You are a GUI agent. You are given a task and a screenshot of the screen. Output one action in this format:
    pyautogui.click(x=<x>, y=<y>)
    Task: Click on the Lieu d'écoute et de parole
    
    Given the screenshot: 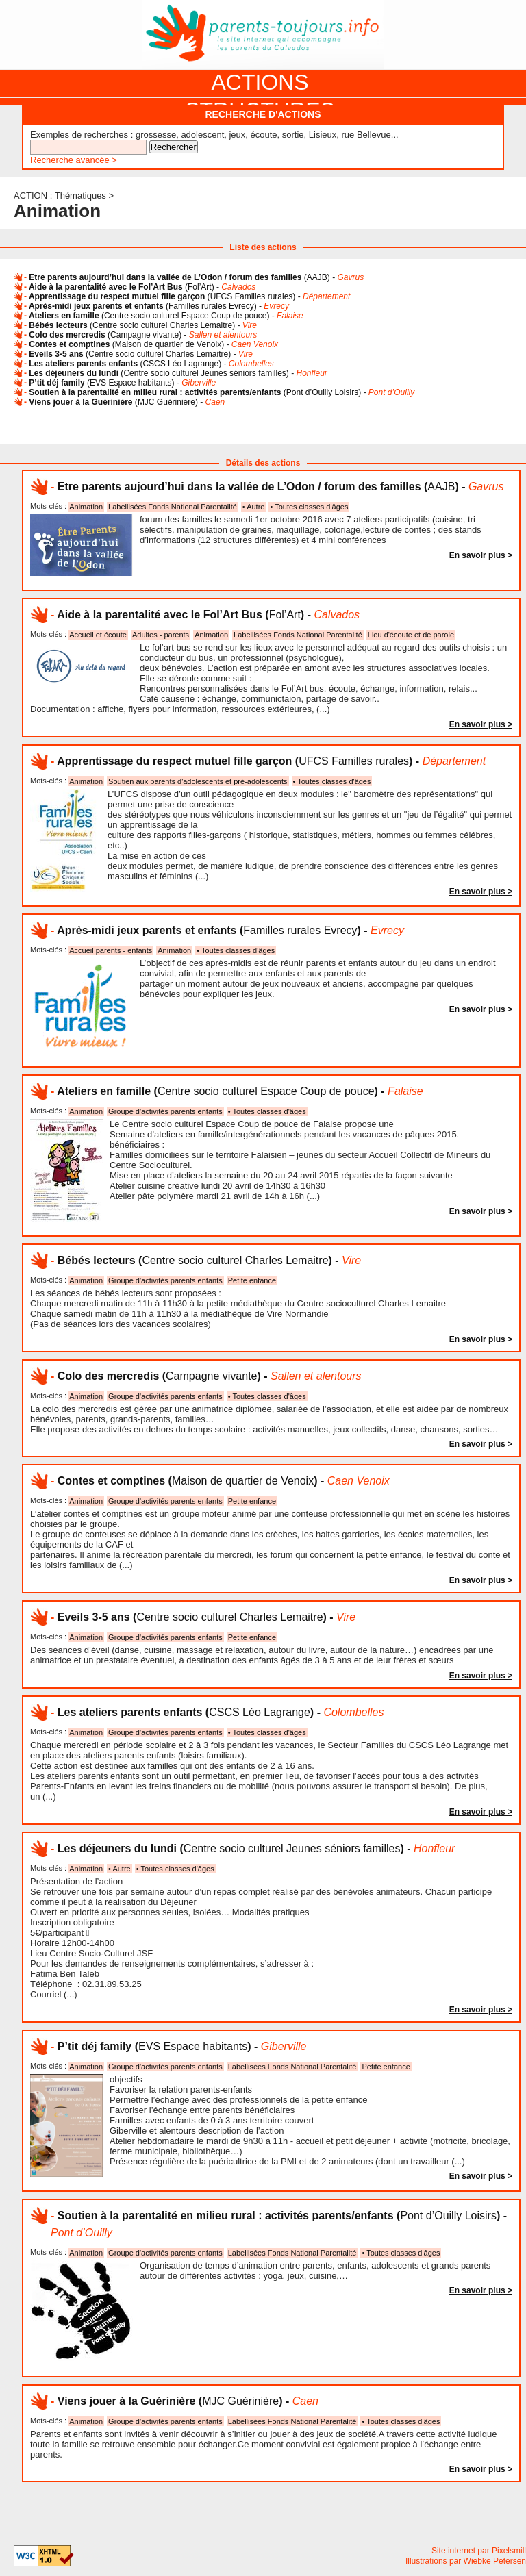 What is the action you would take?
    pyautogui.click(x=411, y=635)
    